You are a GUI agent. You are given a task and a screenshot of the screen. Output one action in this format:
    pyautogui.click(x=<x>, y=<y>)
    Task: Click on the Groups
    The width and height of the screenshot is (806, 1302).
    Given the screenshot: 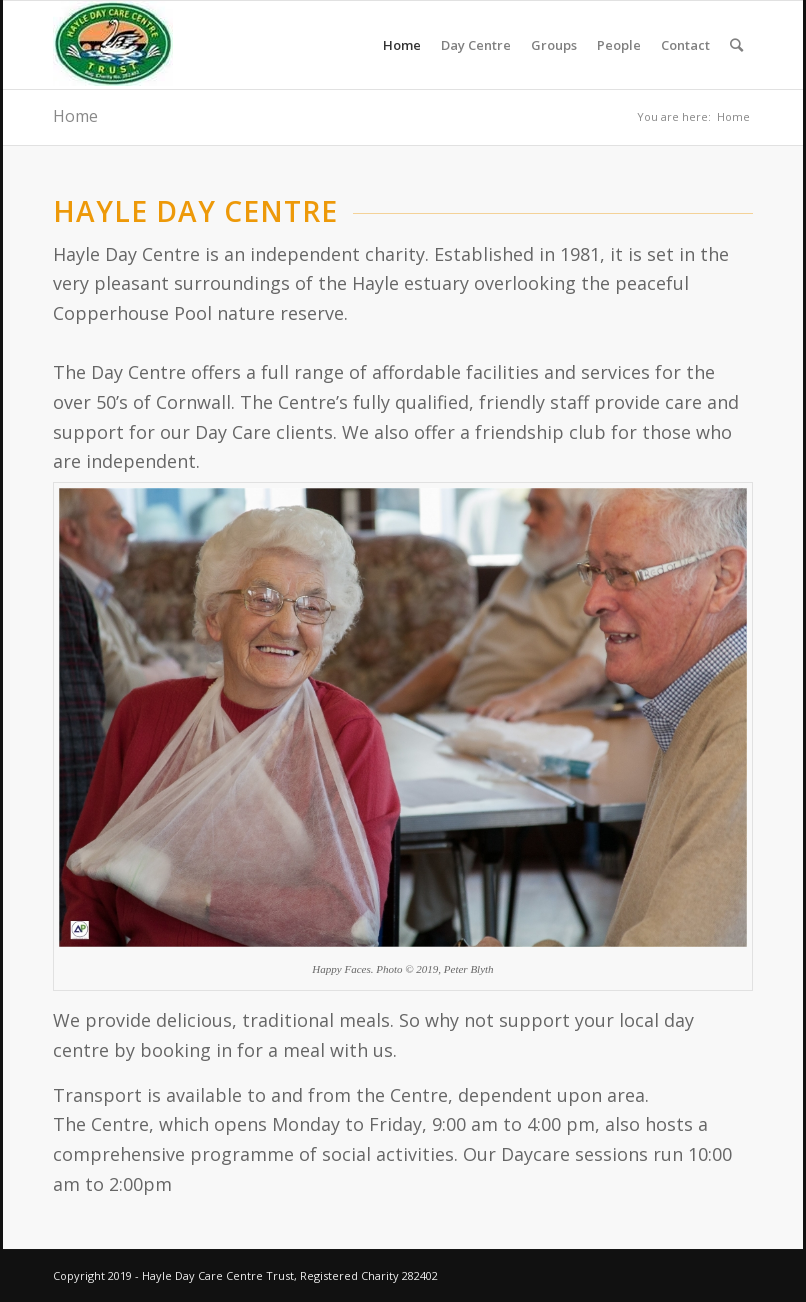 What is the action you would take?
    pyautogui.click(x=554, y=45)
    